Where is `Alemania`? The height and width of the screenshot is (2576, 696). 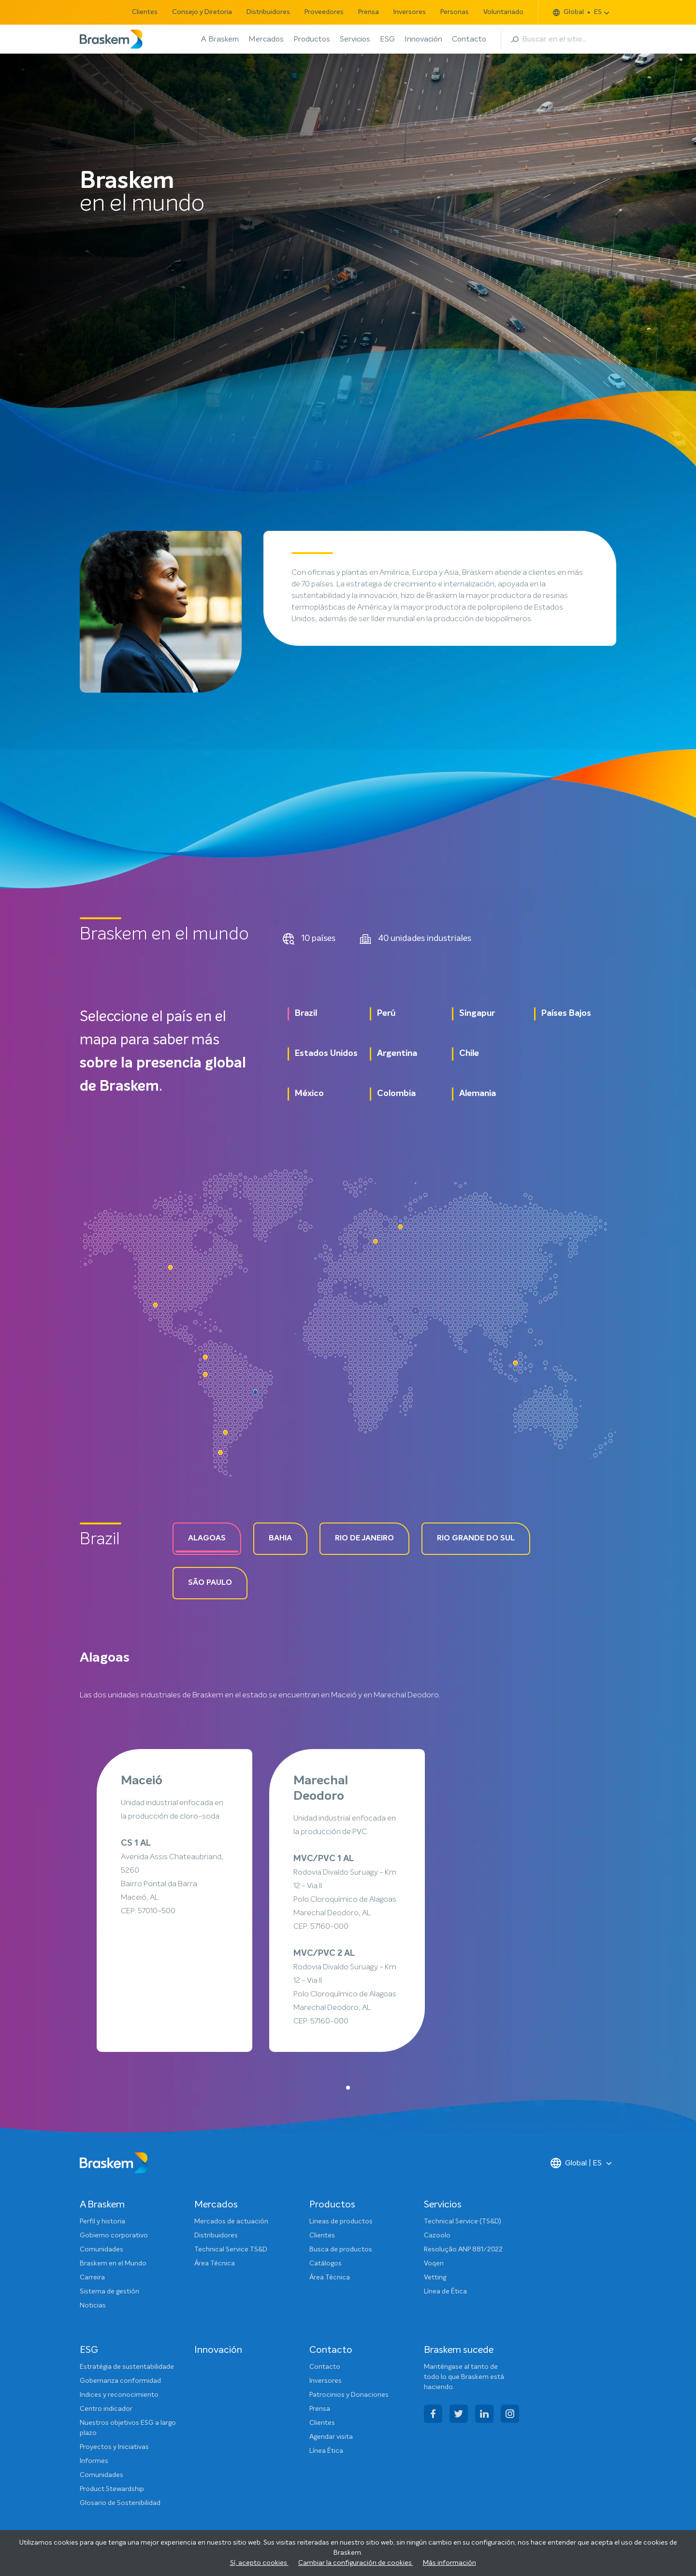
Alemania is located at coordinates (477, 1093).